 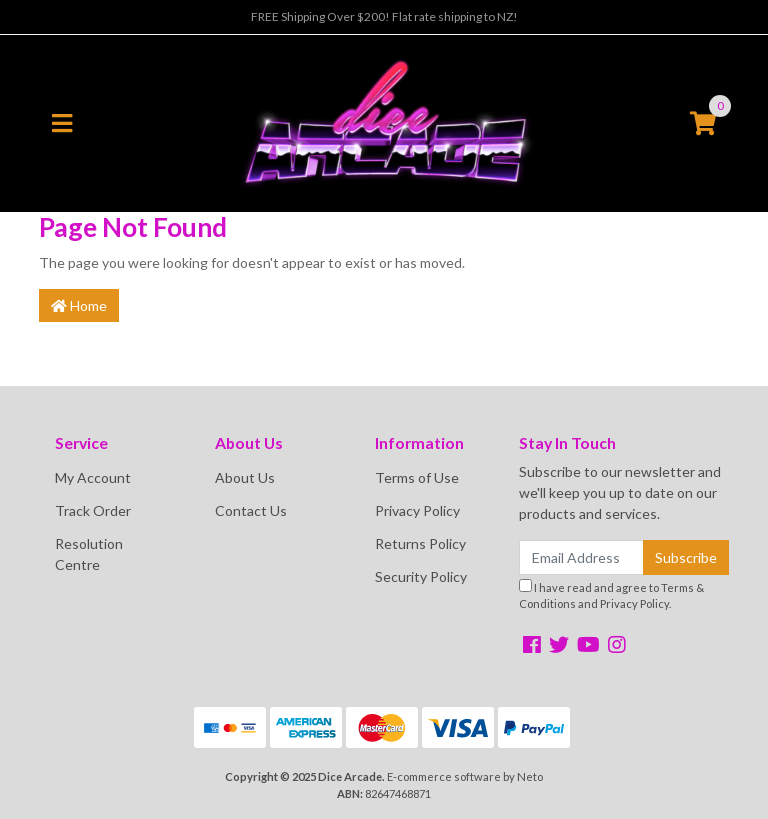 I want to click on [Email Address], so click(x=581, y=557).